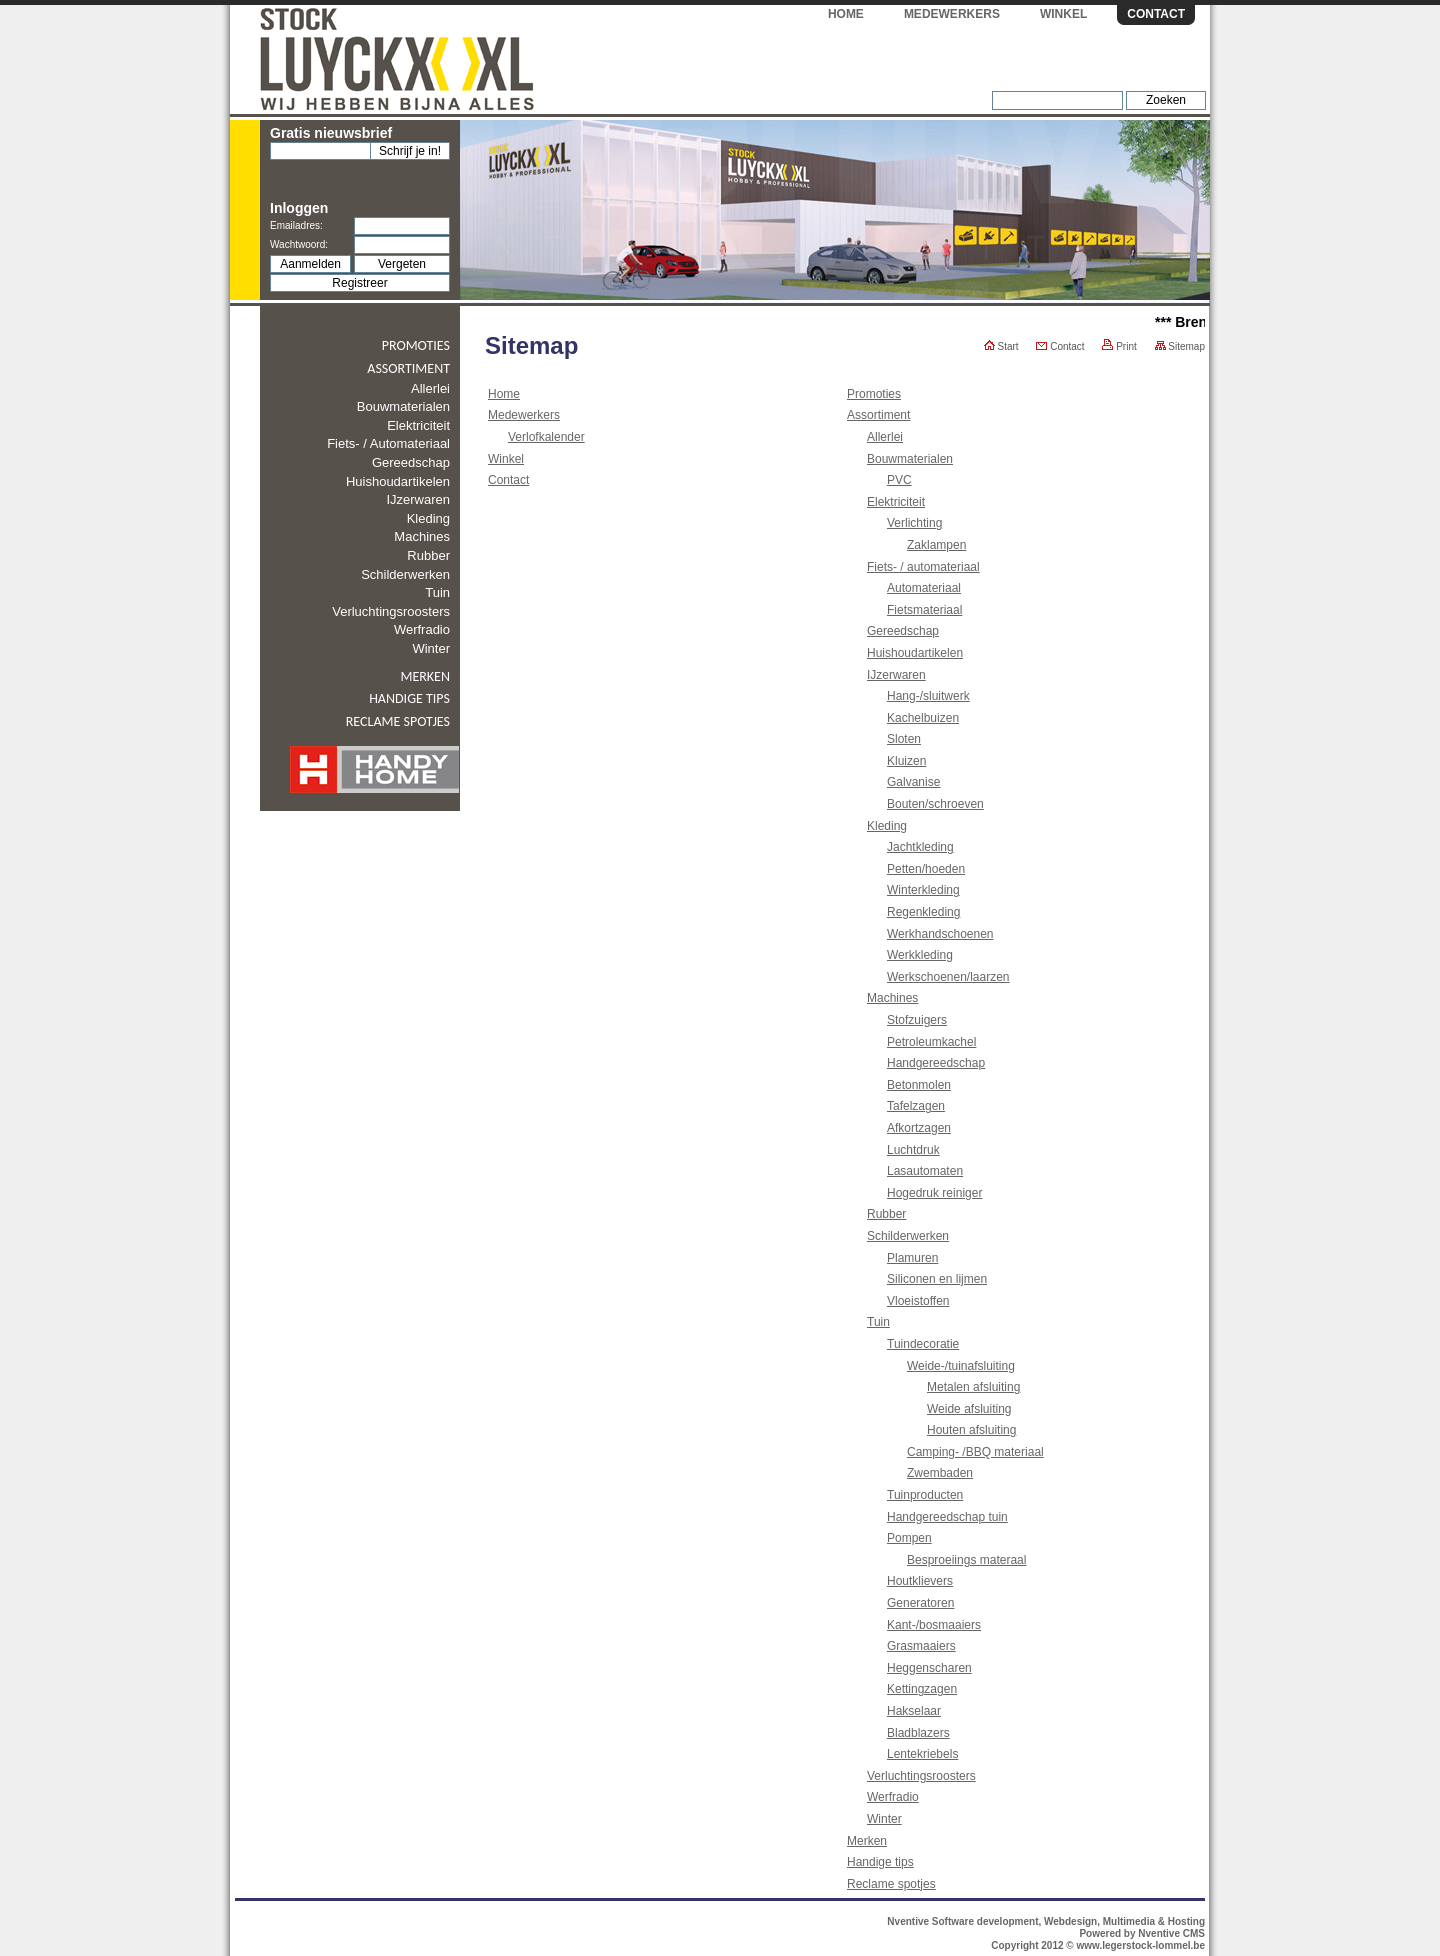 The height and width of the screenshot is (1956, 1440). I want to click on Elektriciteit, so click(418, 425).